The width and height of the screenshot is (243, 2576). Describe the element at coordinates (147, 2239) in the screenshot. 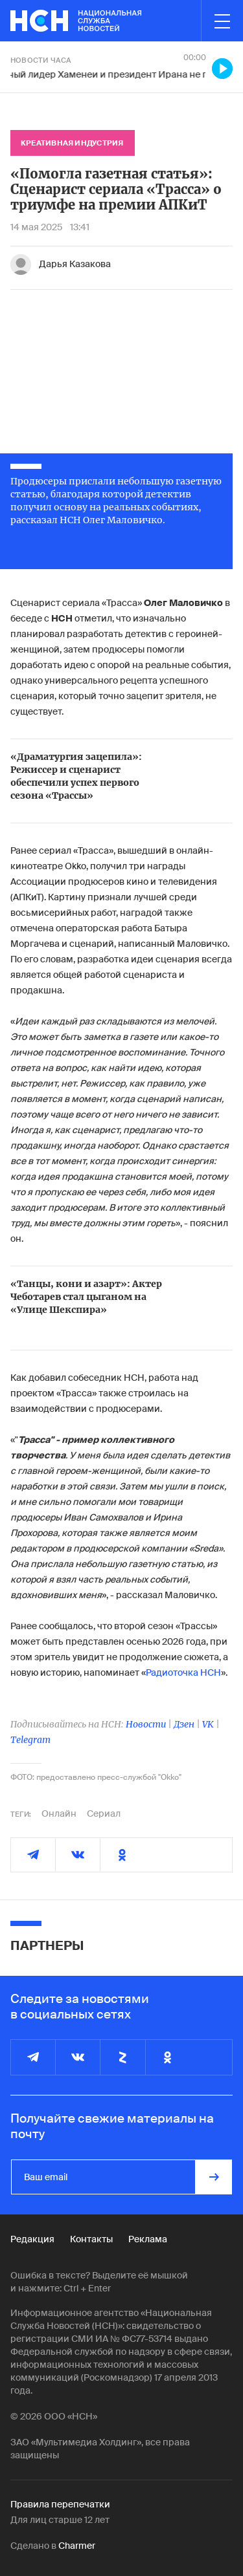

I see `Реклама` at that location.